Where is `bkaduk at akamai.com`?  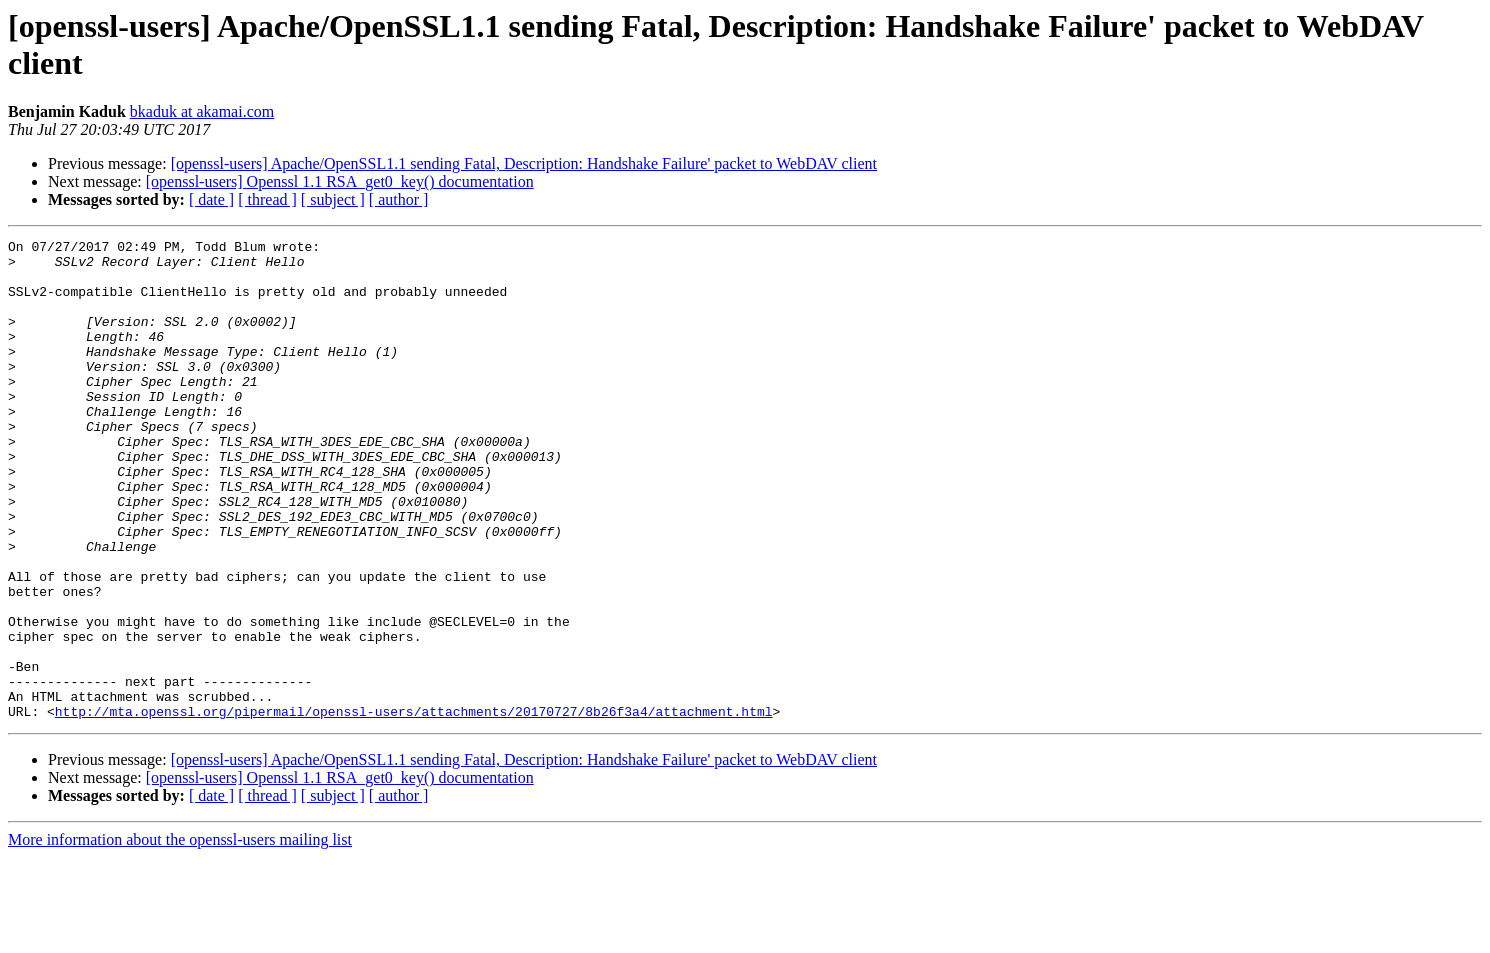 bkaduk at akamai.com is located at coordinates (202, 111).